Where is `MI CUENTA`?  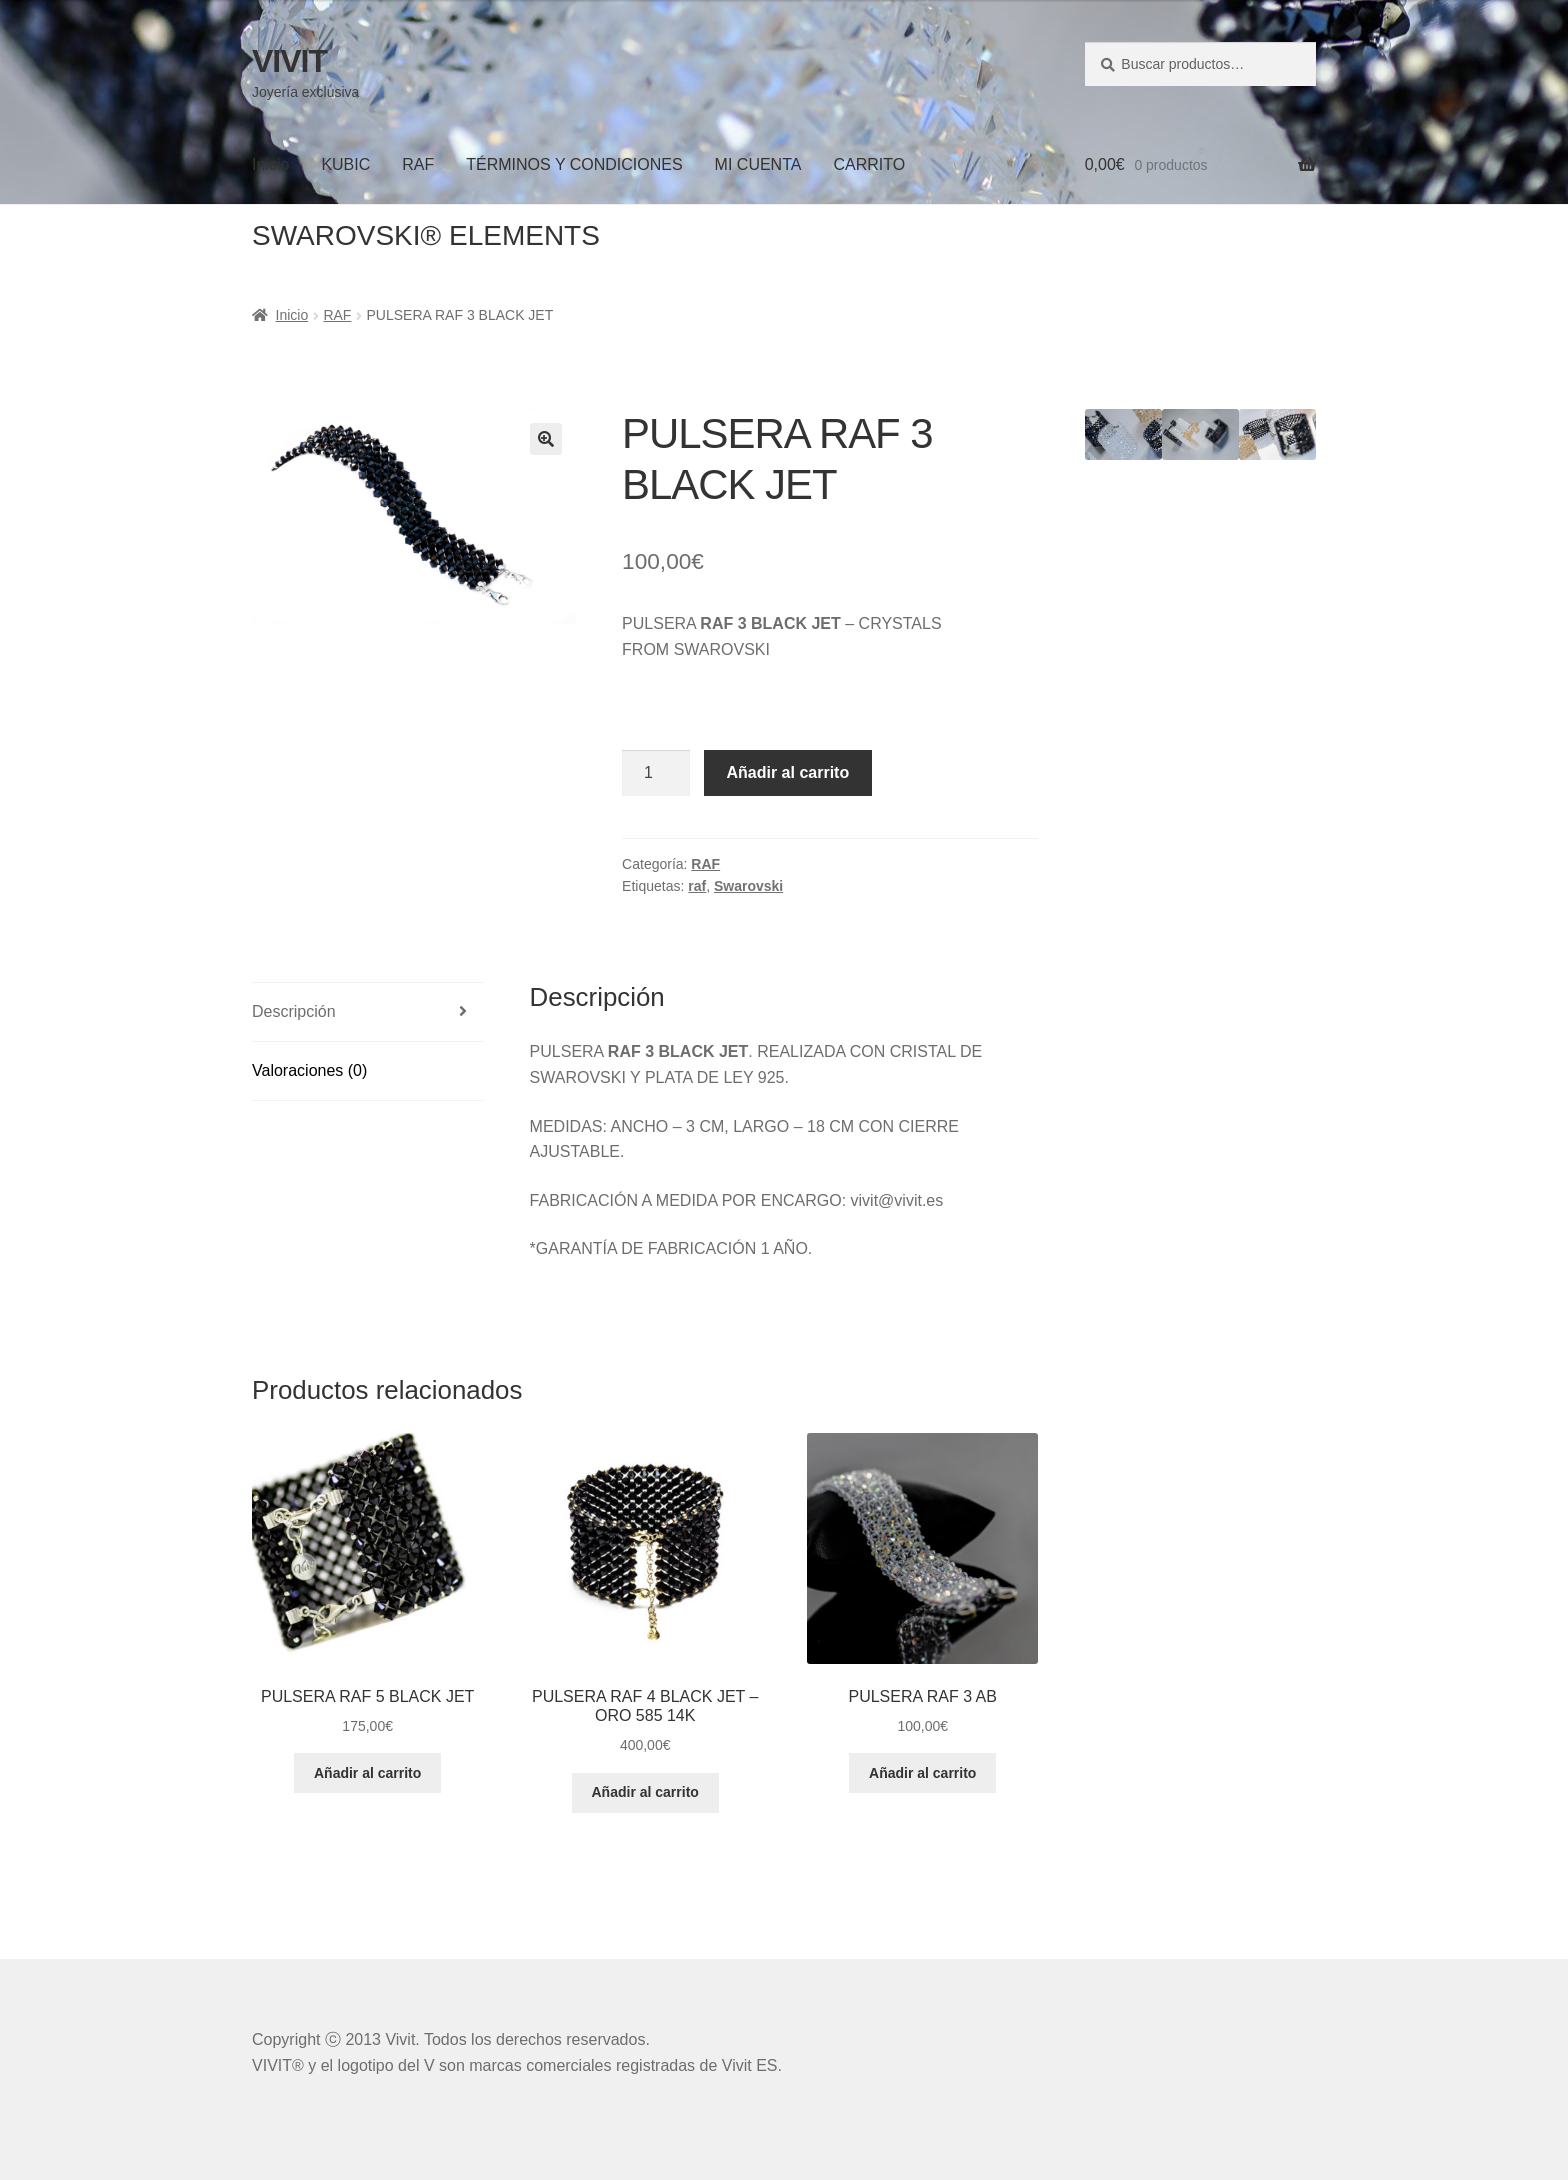
MI CUENTA is located at coordinates (758, 164).